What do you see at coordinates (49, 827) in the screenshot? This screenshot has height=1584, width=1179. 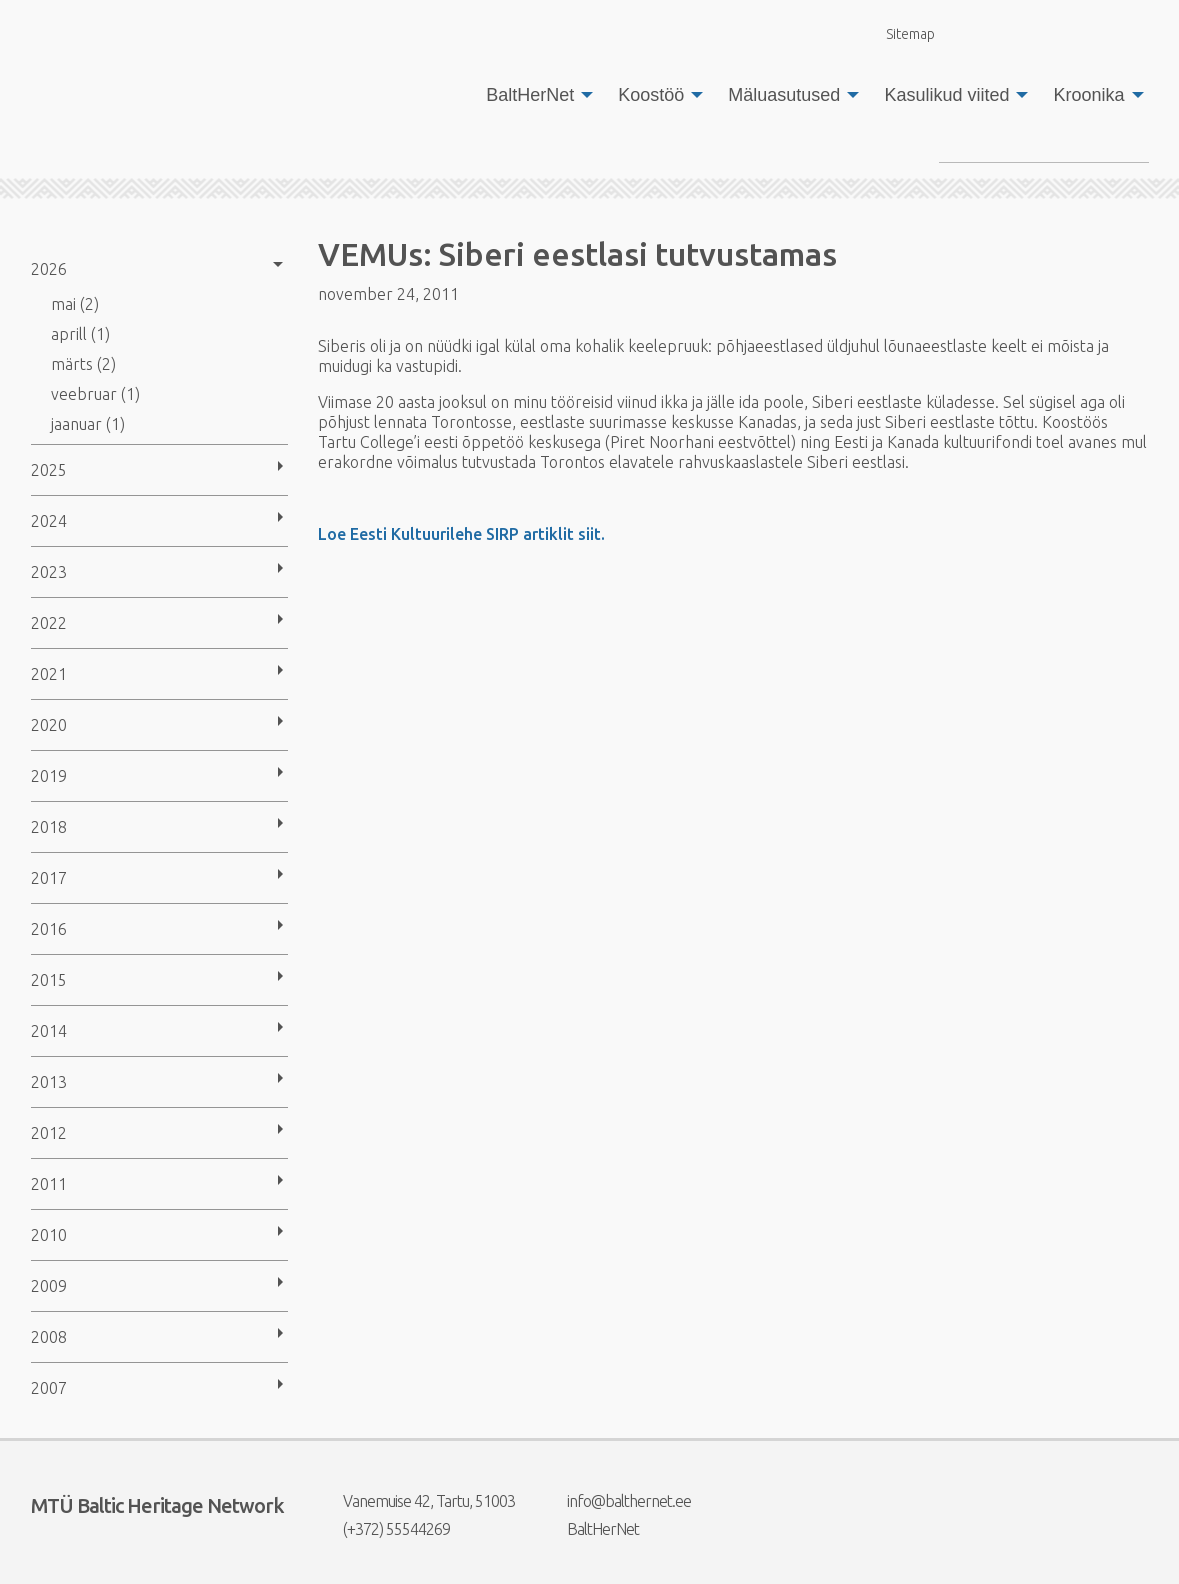 I see `2018` at bounding box center [49, 827].